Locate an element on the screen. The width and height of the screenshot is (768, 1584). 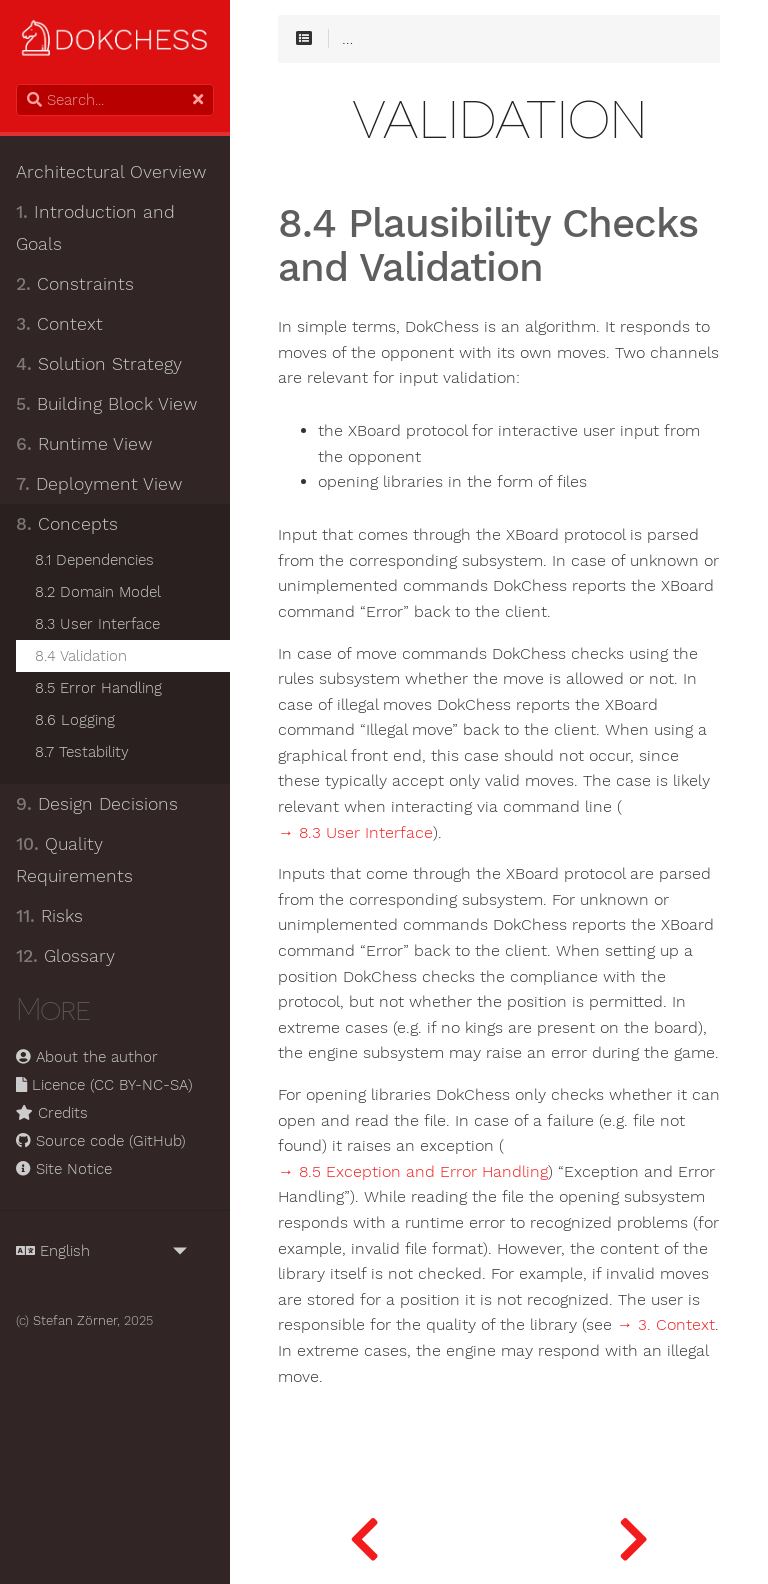
Site Notice is located at coordinates (64, 1169).